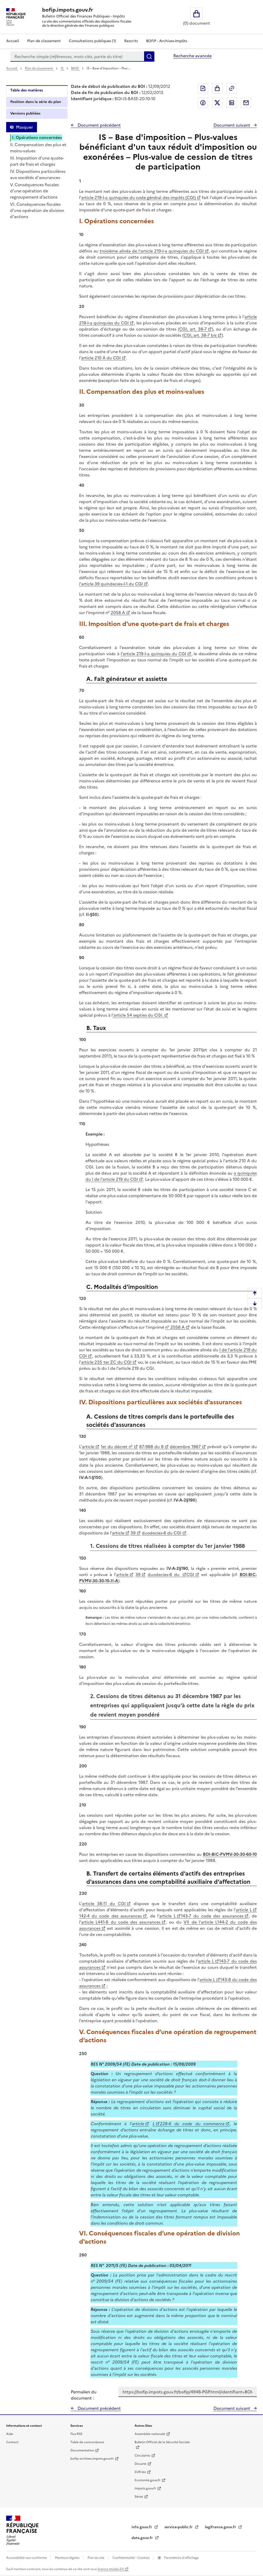 Image resolution: width=263 pixels, height=2576 pixels. What do you see at coordinates (140, 2463) in the screenshot?
I see `Douane [Douane - nouvelle fenêtre]` at bounding box center [140, 2463].